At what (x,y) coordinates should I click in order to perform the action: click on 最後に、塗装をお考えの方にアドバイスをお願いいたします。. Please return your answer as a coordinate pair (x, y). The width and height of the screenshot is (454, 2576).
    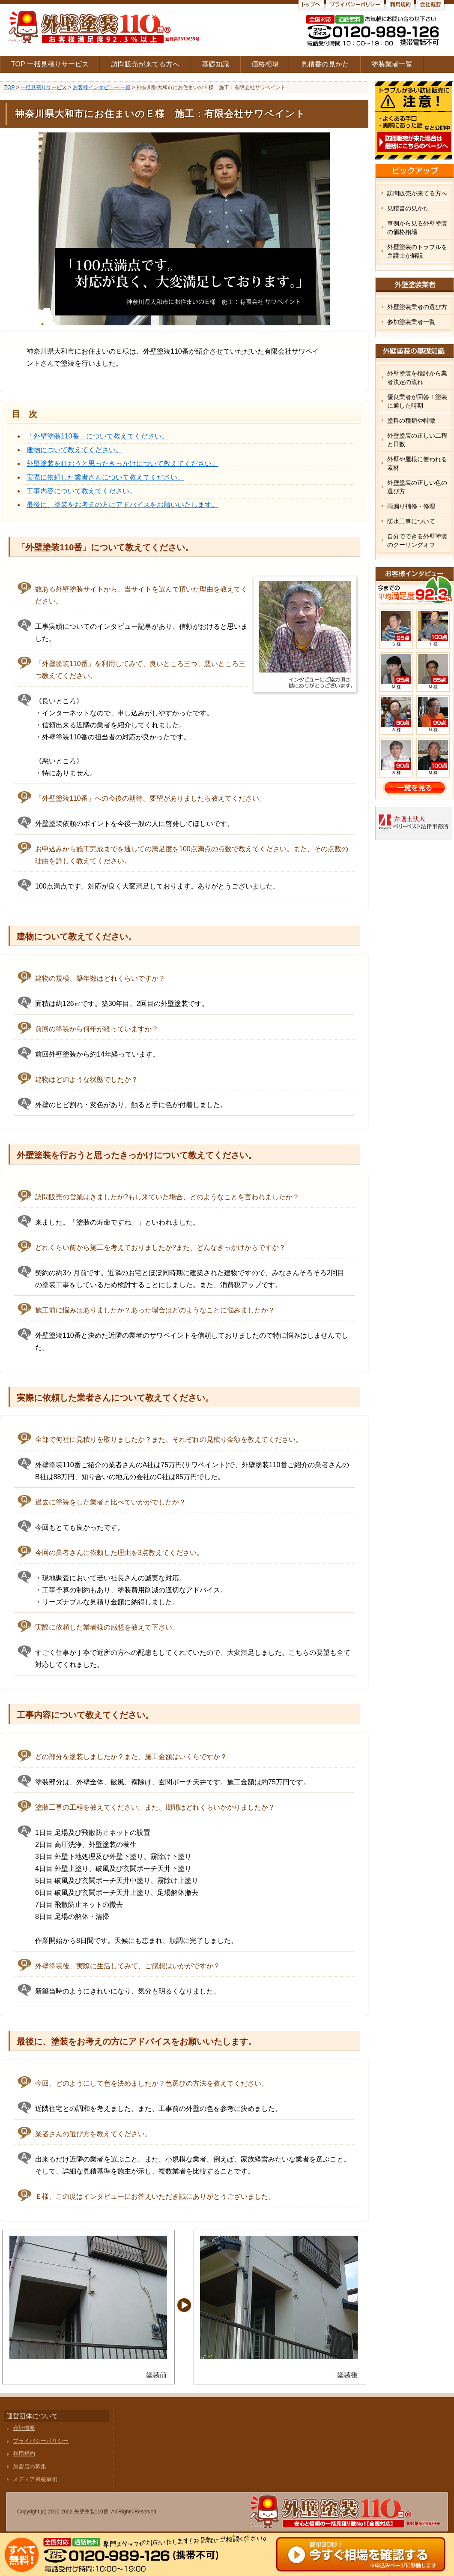
    Looking at the image, I should click on (122, 504).